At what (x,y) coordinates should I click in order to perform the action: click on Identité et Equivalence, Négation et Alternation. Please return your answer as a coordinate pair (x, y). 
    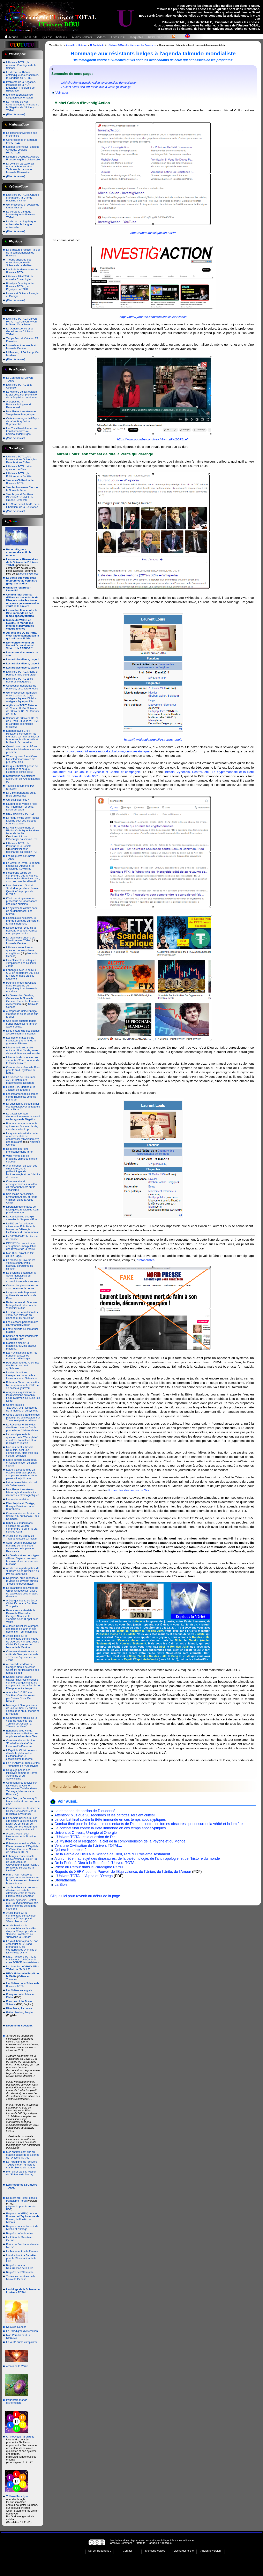
    Looking at the image, I should click on (19, 96).